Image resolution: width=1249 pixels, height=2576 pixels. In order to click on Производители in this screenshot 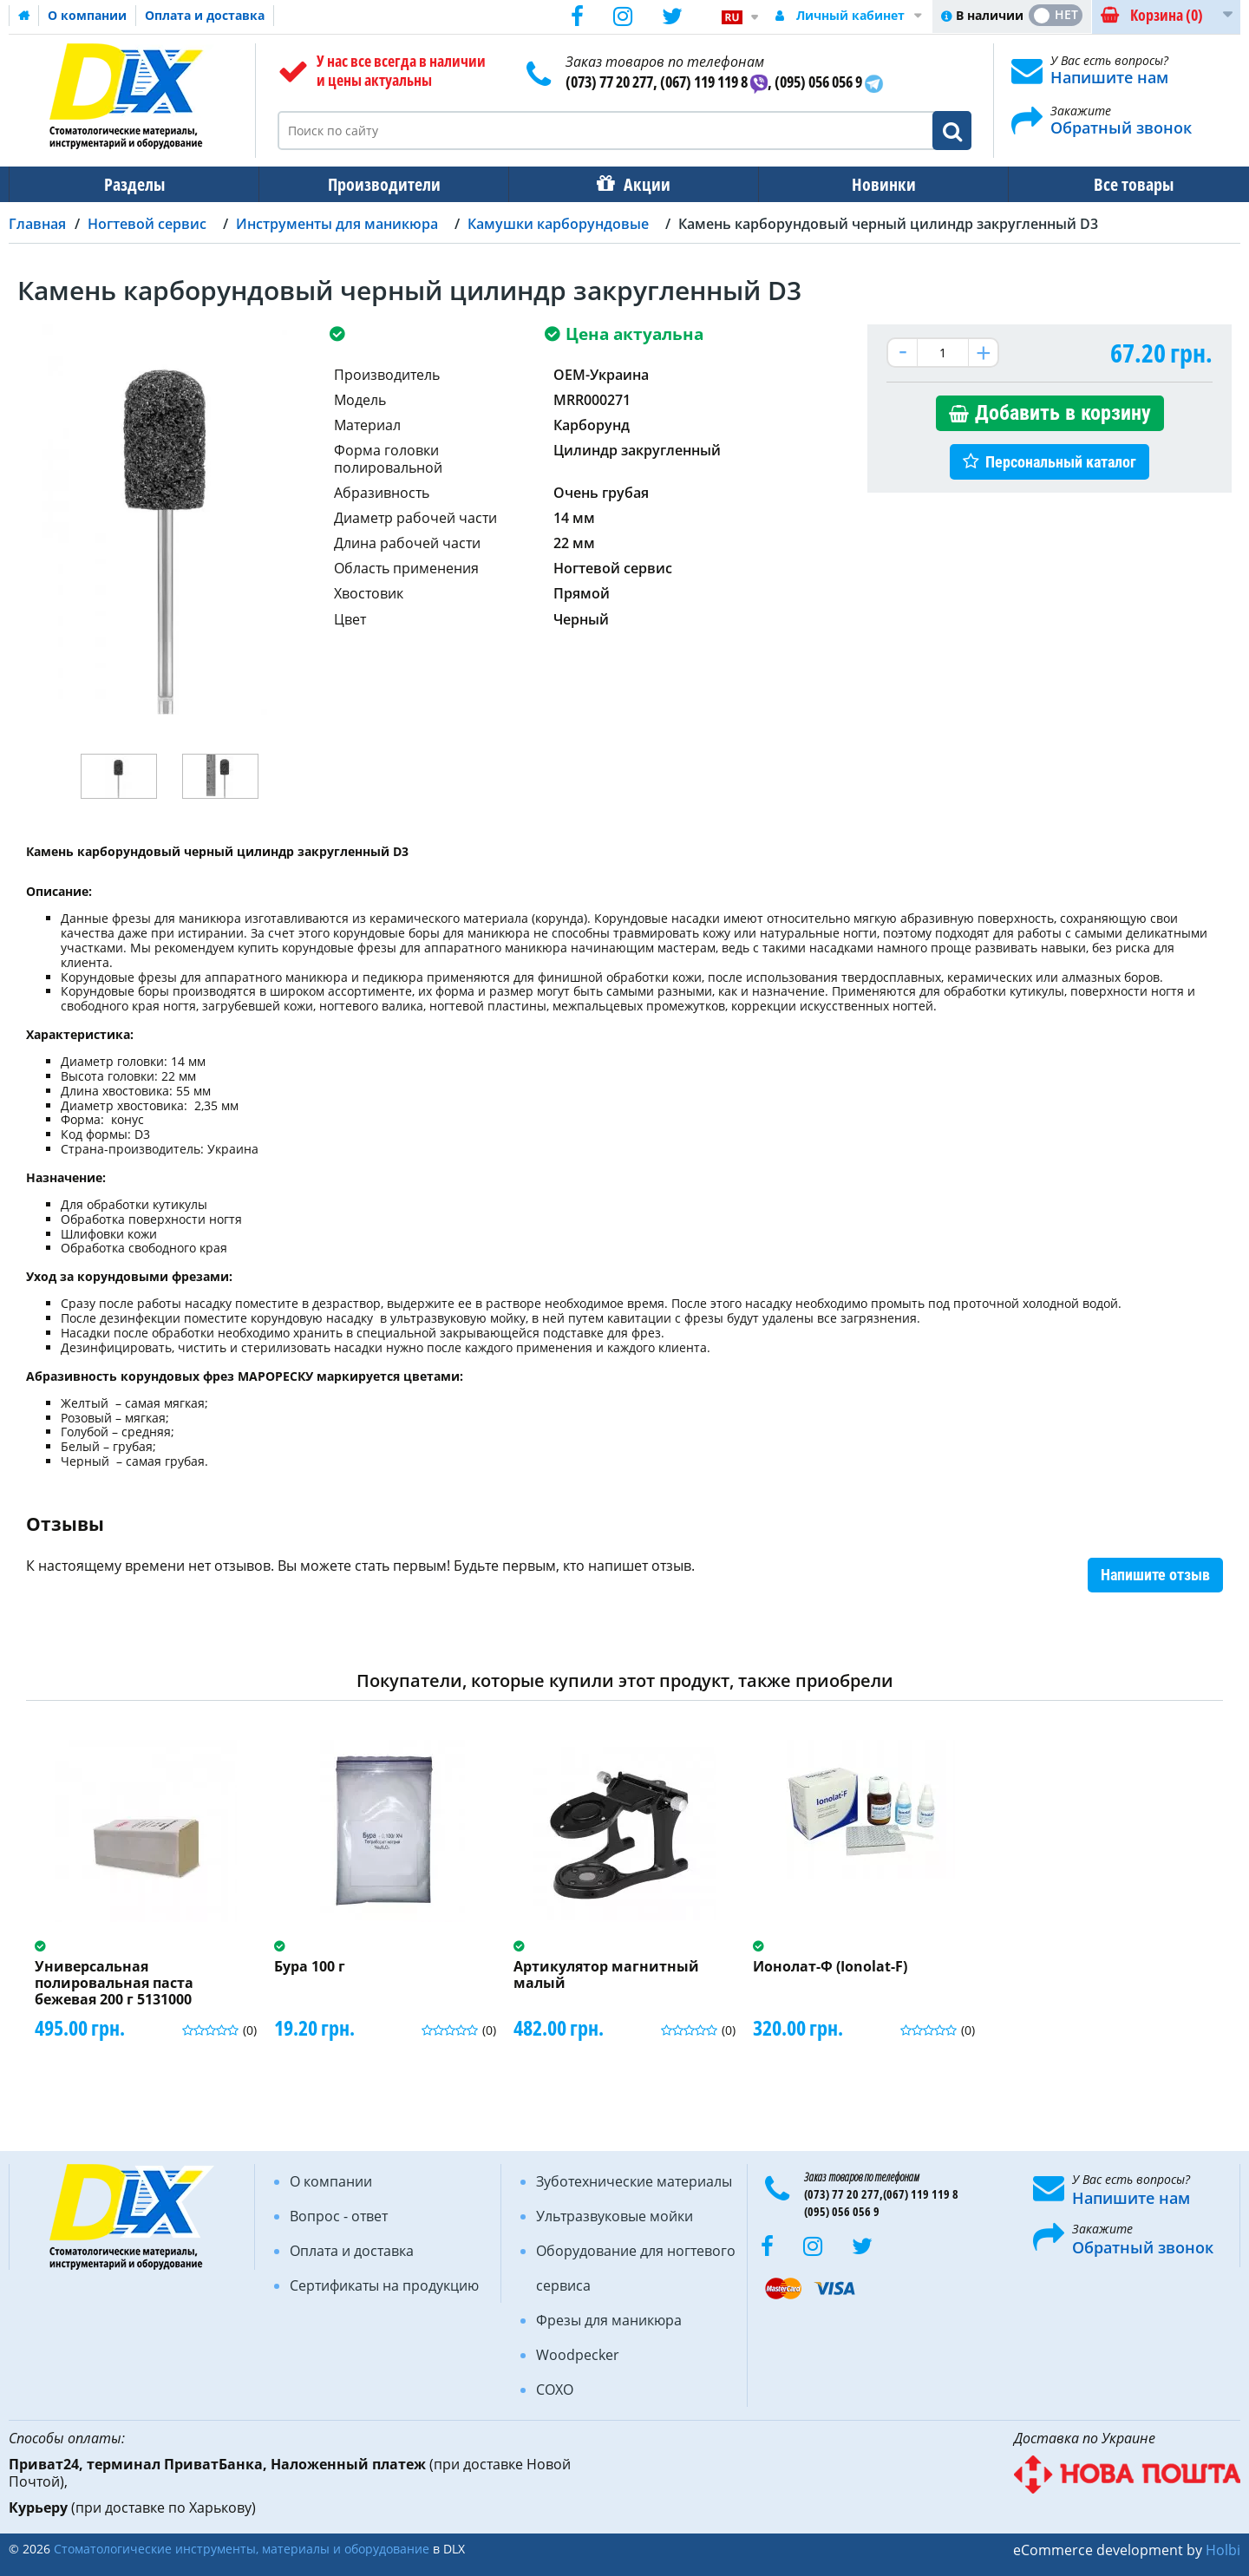, I will do `click(379, 184)`.